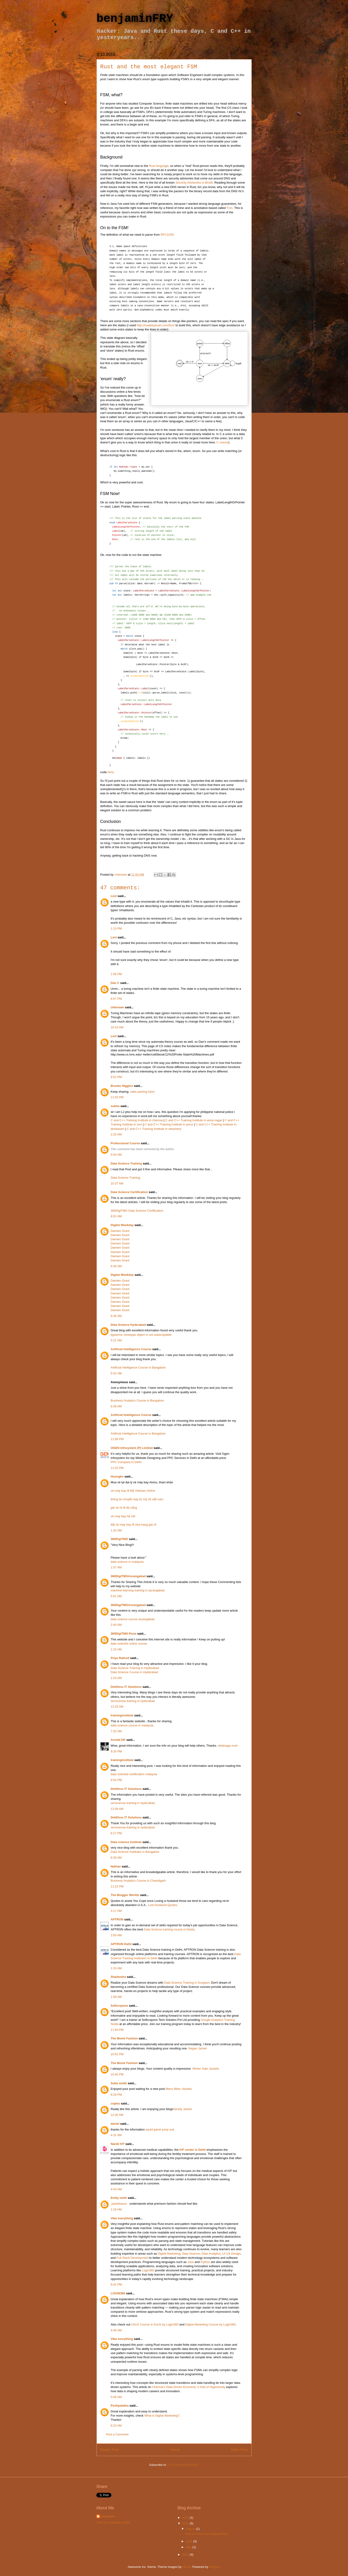 This screenshot has width=348, height=2576. Describe the element at coordinates (154, 1129) in the screenshot. I see `C and C++ Training Institute in velachery` at that location.